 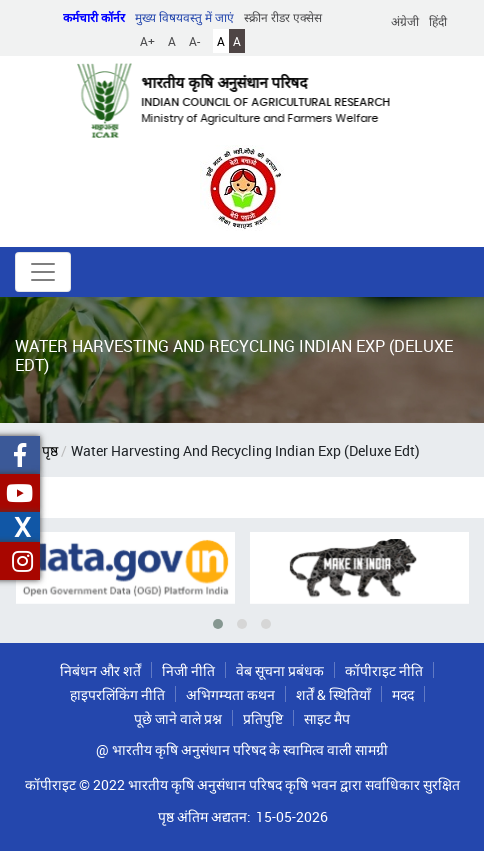 What do you see at coordinates (43, 272) in the screenshot?
I see `[Toggle navigation]` at bounding box center [43, 272].